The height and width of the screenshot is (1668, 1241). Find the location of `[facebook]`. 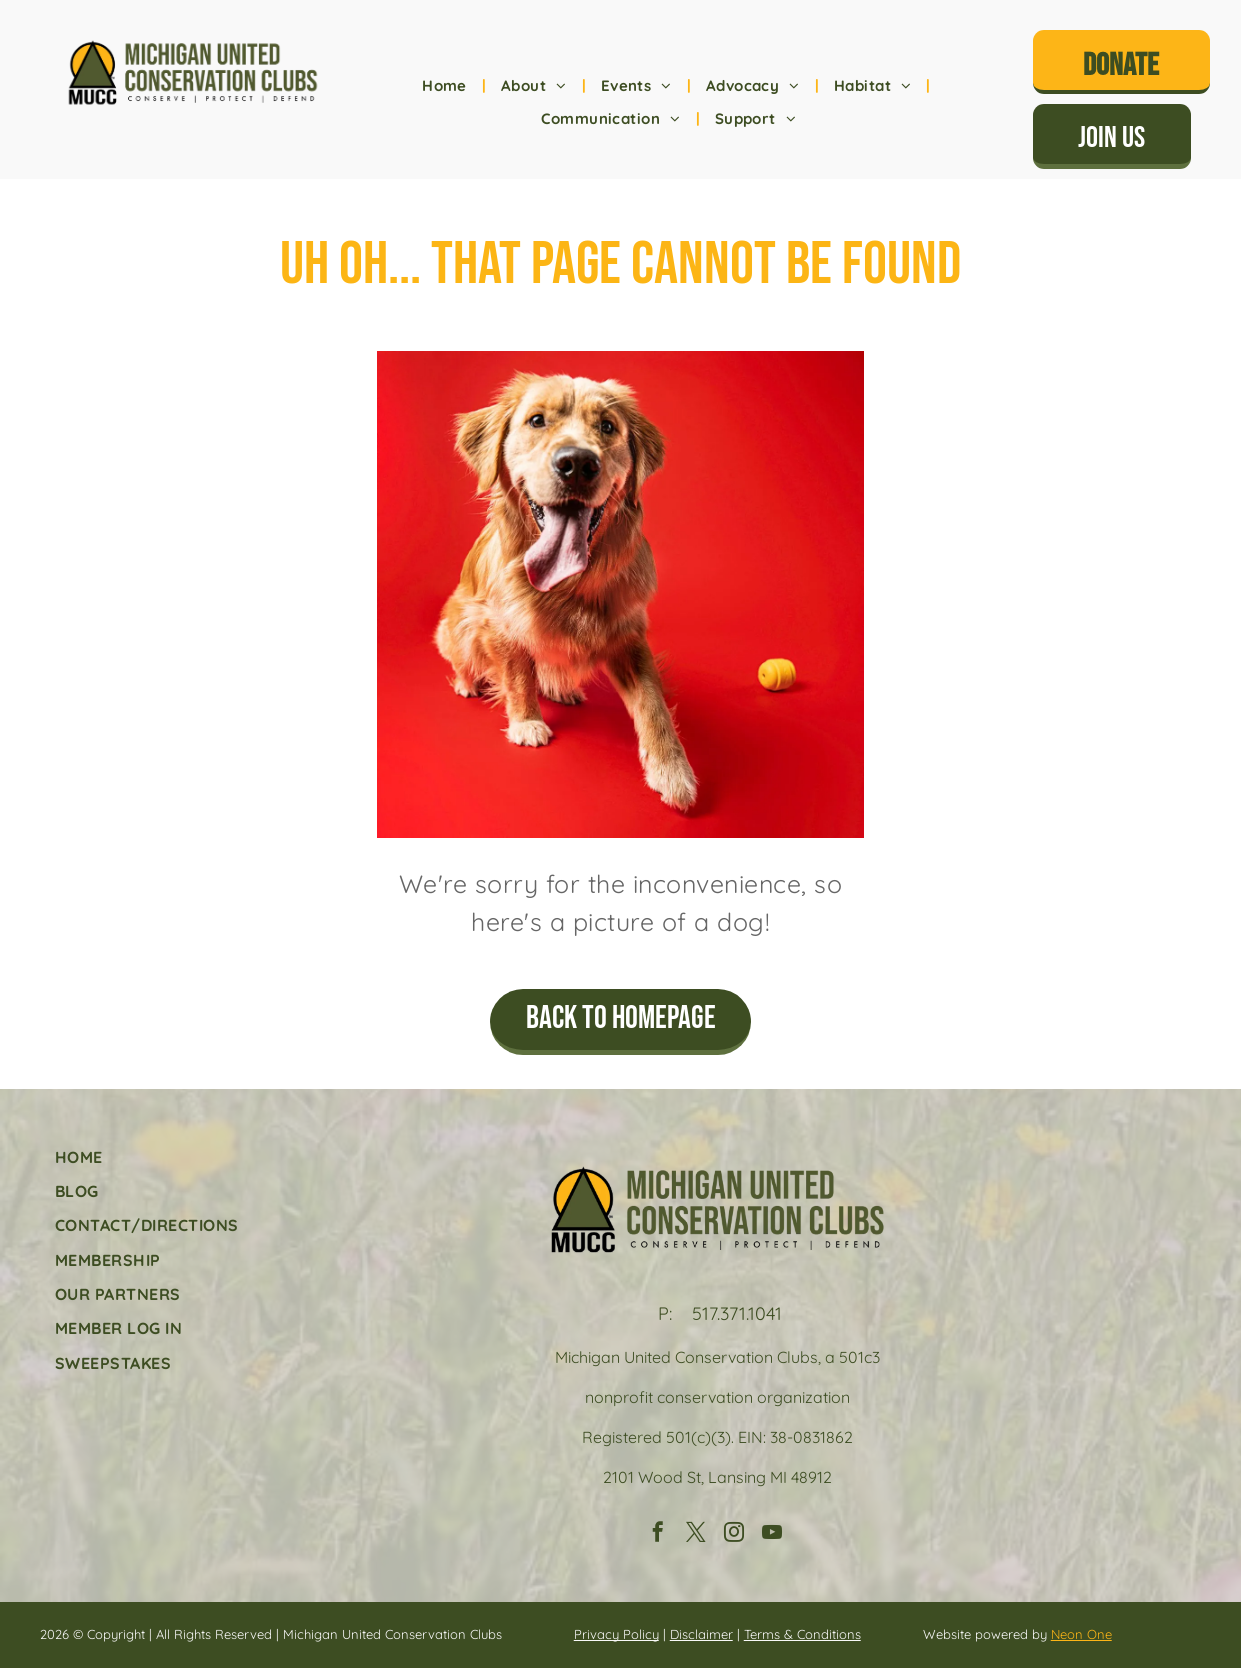

[facebook] is located at coordinates (658, 1534).